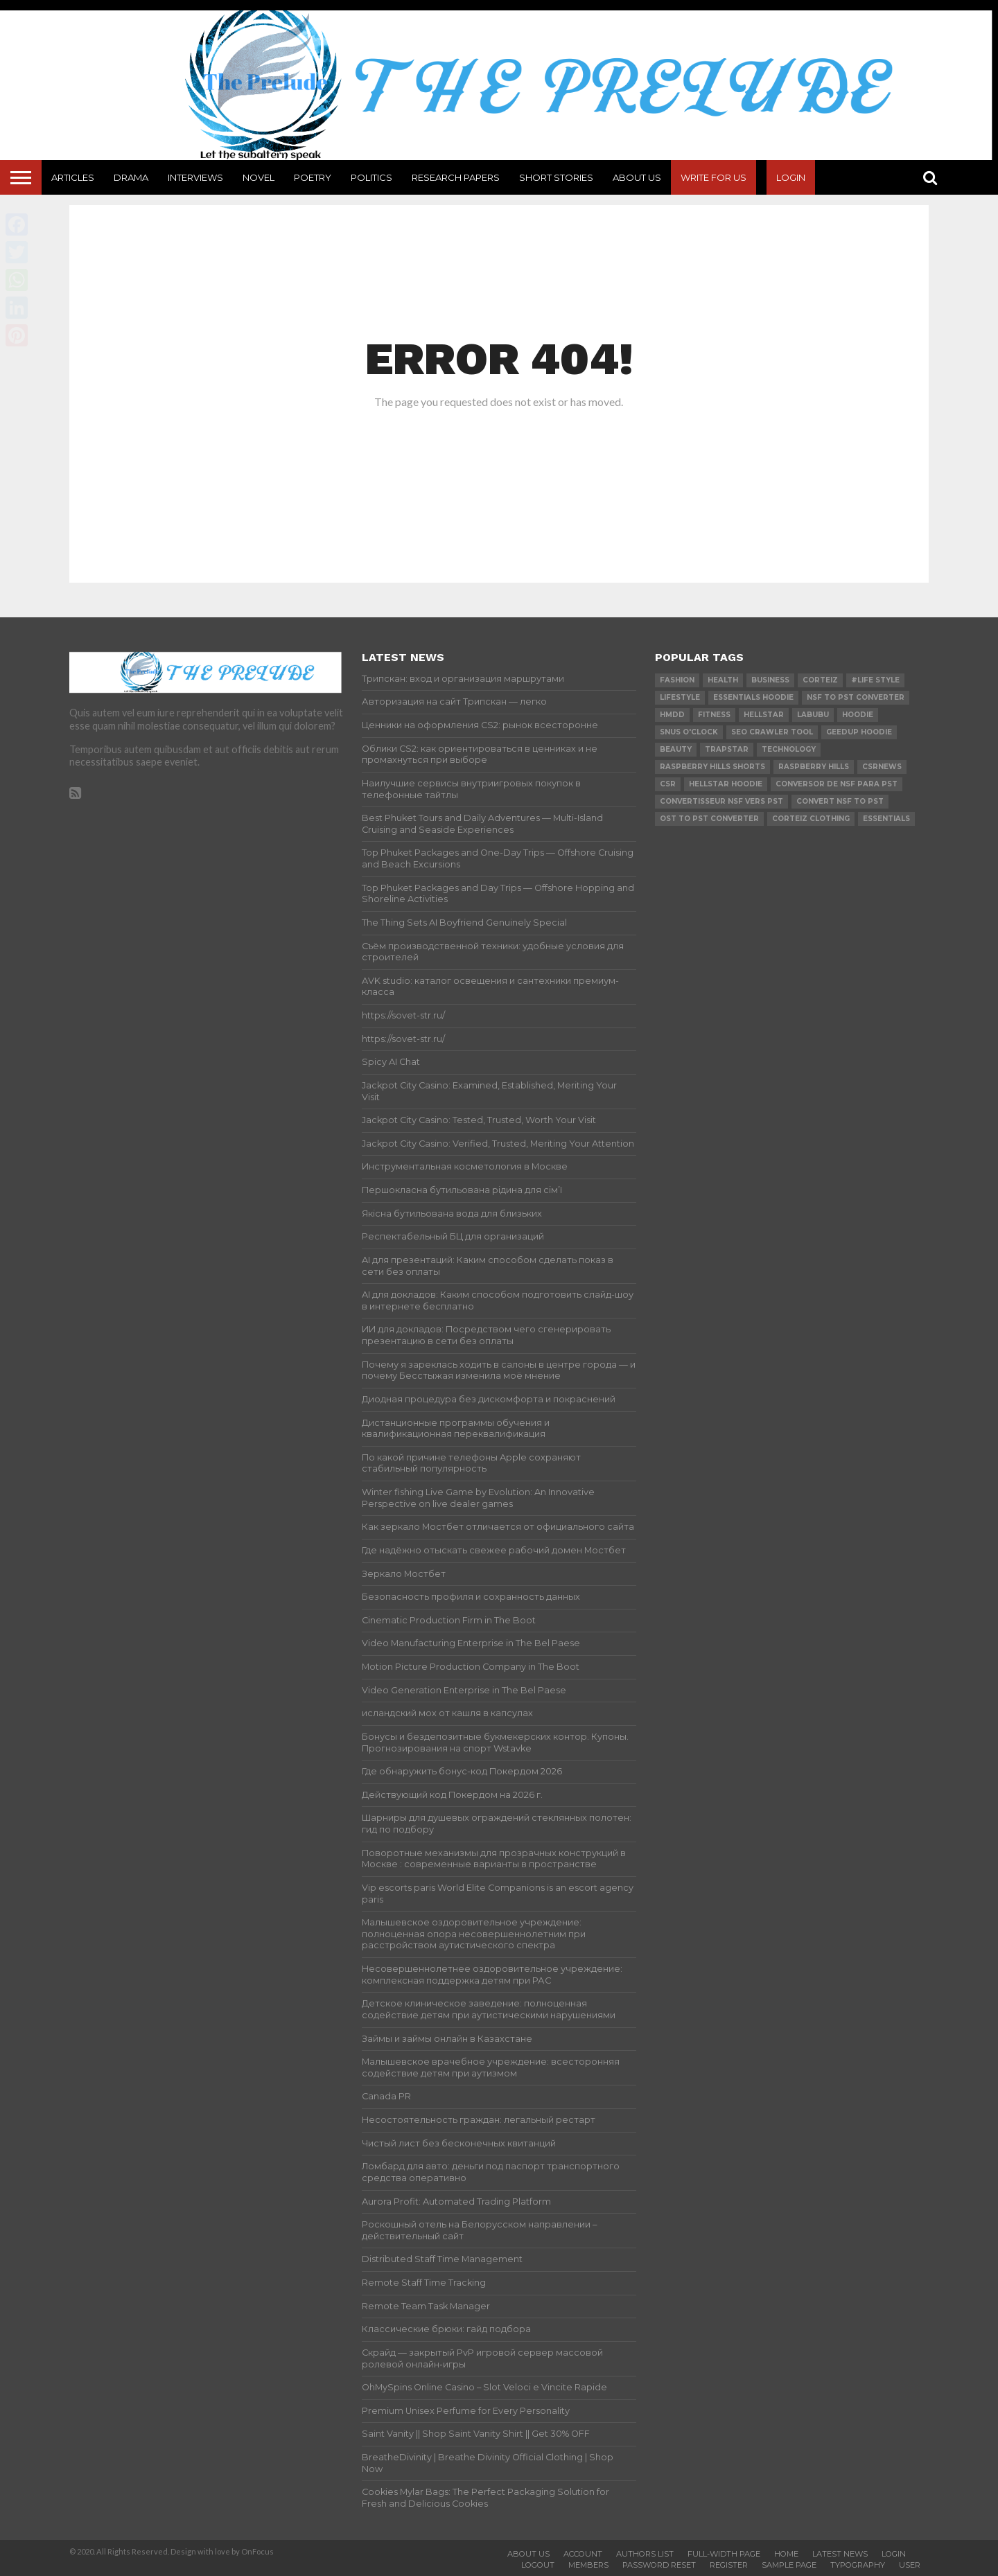  What do you see at coordinates (772, 731) in the screenshot?
I see `SEO Crawler Tool` at bounding box center [772, 731].